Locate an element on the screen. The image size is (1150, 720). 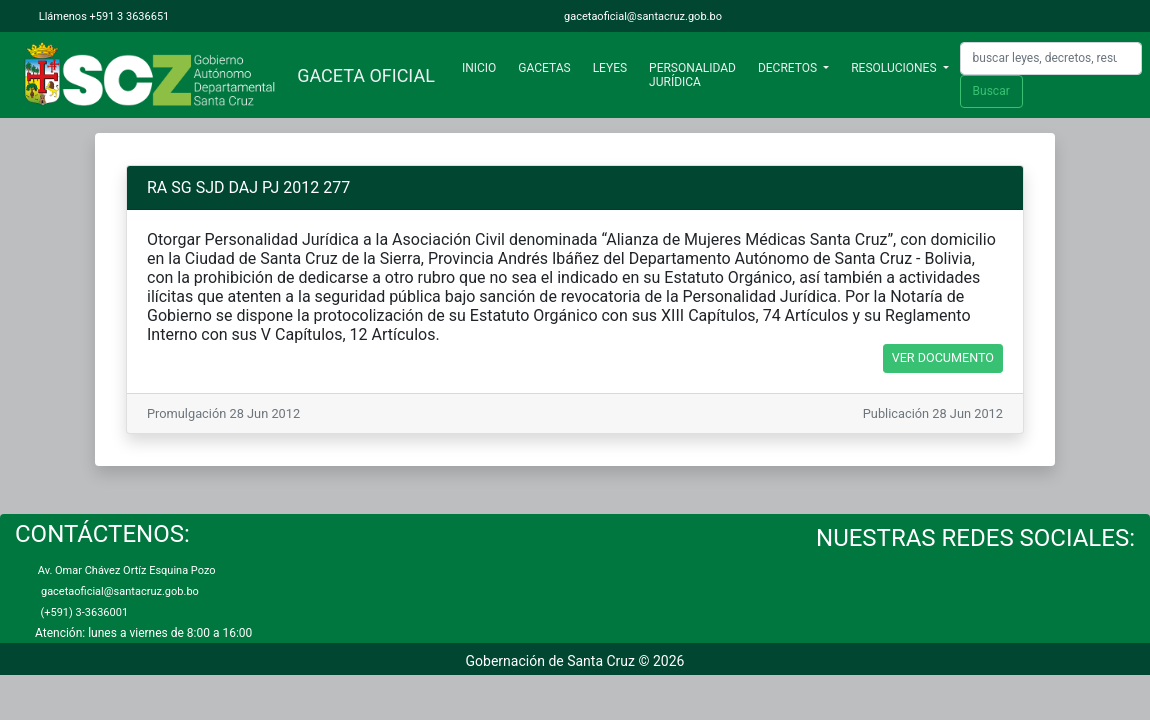
PERSONALIDAD JURÍDICA is located at coordinates (692, 75).